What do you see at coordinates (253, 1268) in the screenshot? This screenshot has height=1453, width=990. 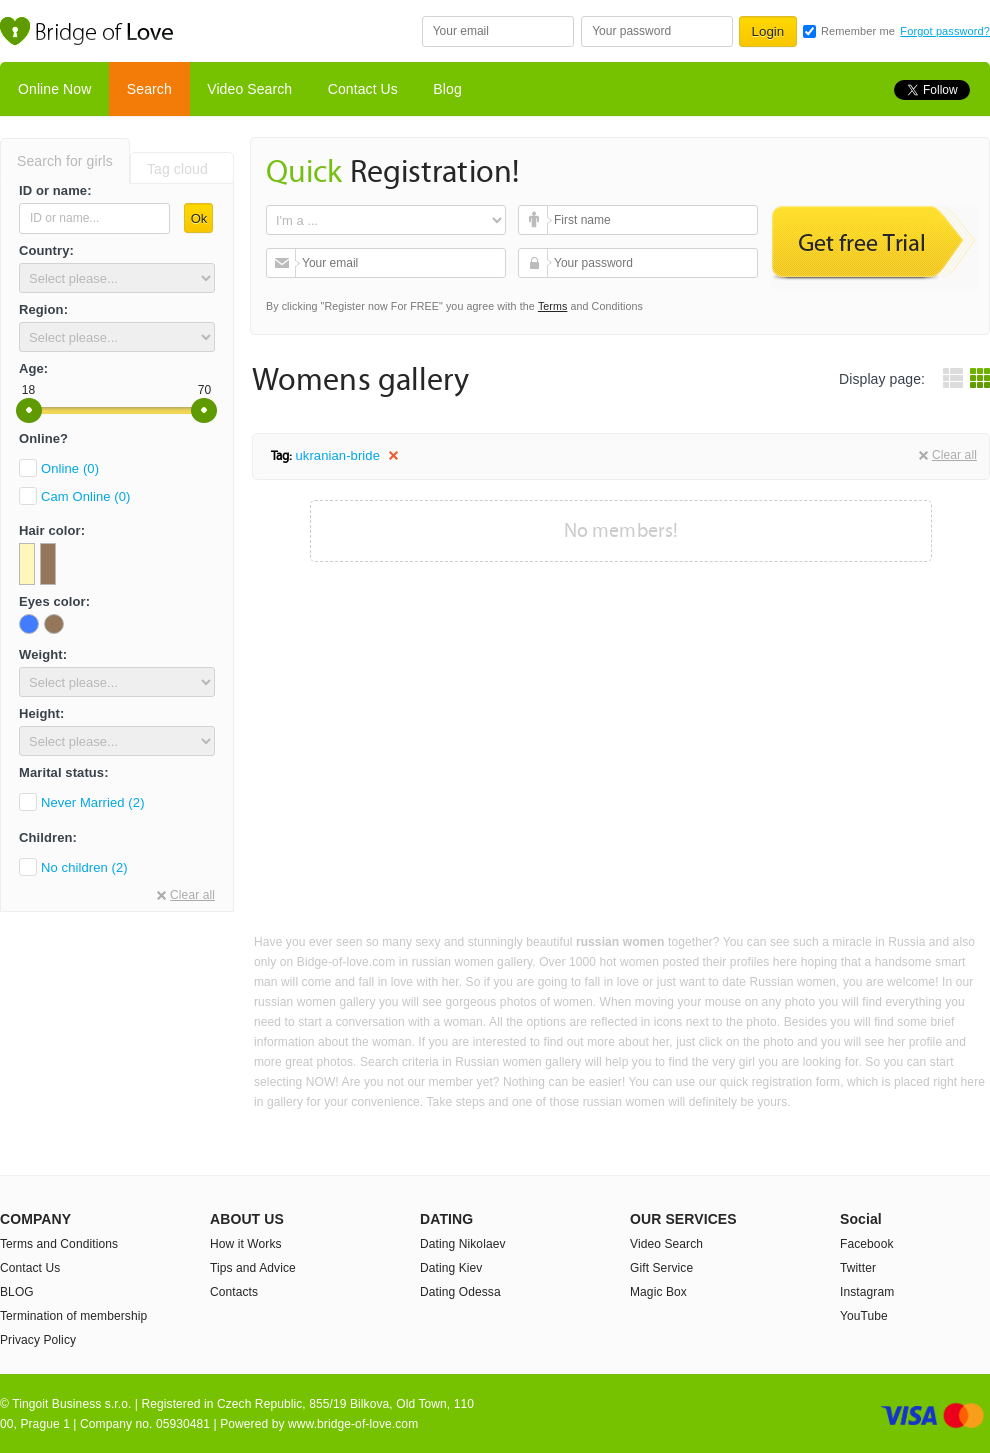 I see `Tips and Advice` at bounding box center [253, 1268].